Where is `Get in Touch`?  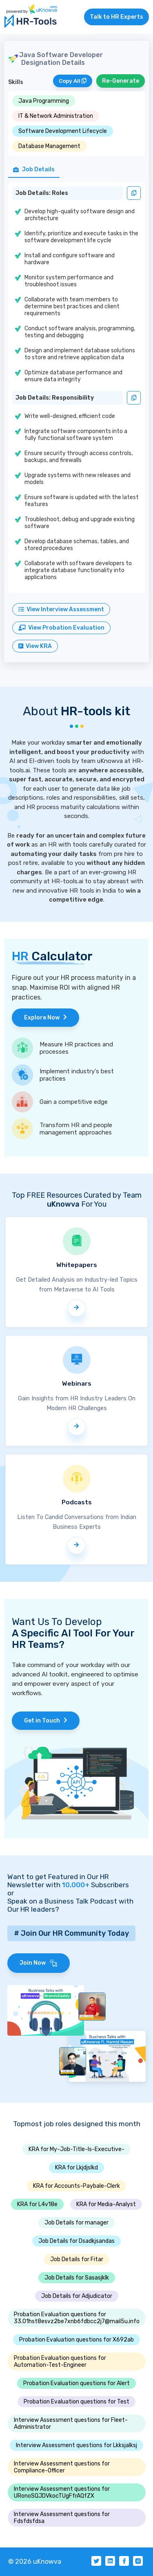 Get in Touch is located at coordinates (45, 1720).